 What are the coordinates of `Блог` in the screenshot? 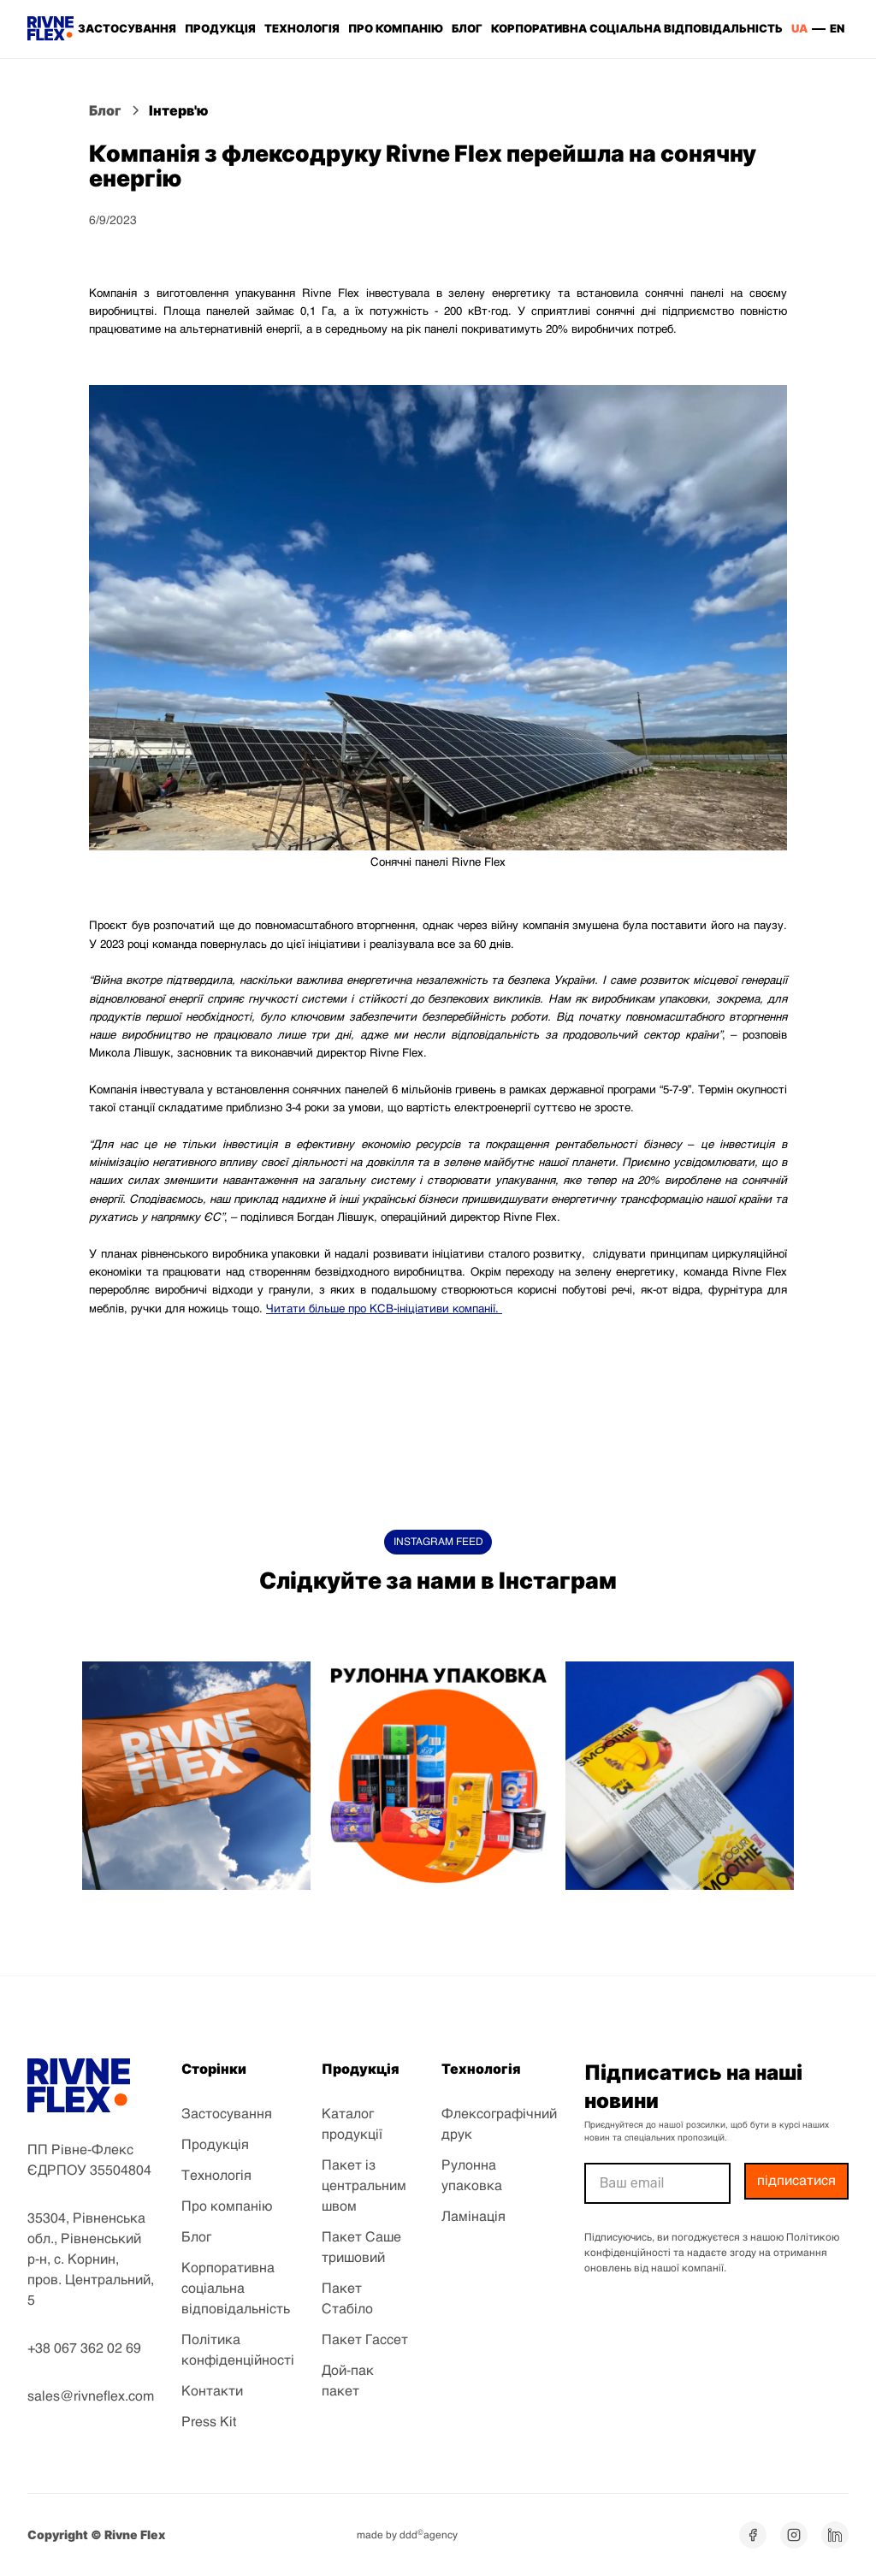 It's located at (196, 2238).